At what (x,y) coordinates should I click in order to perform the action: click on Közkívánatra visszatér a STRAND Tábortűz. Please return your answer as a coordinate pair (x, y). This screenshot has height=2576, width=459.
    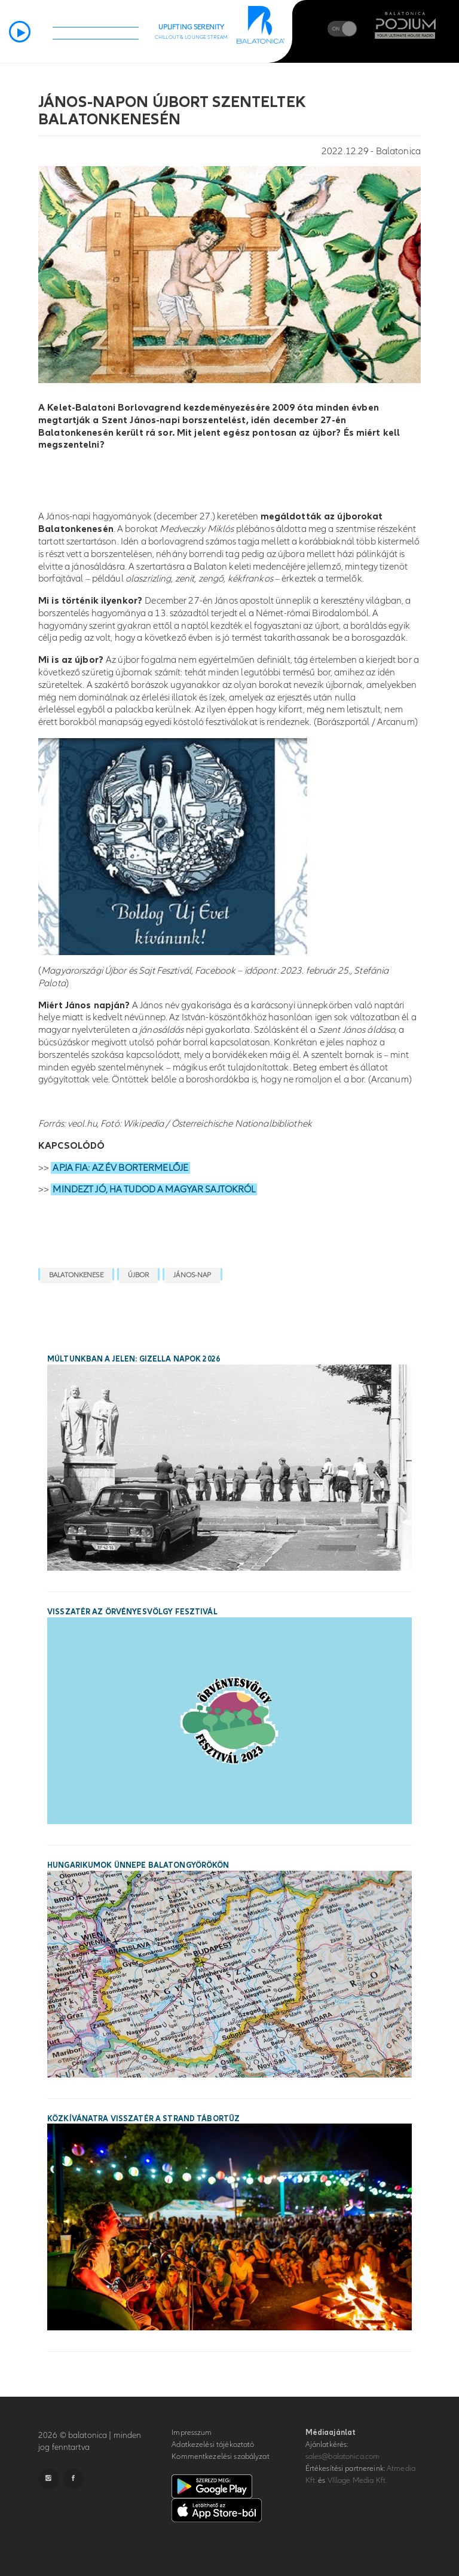
    Looking at the image, I should click on (143, 2119).